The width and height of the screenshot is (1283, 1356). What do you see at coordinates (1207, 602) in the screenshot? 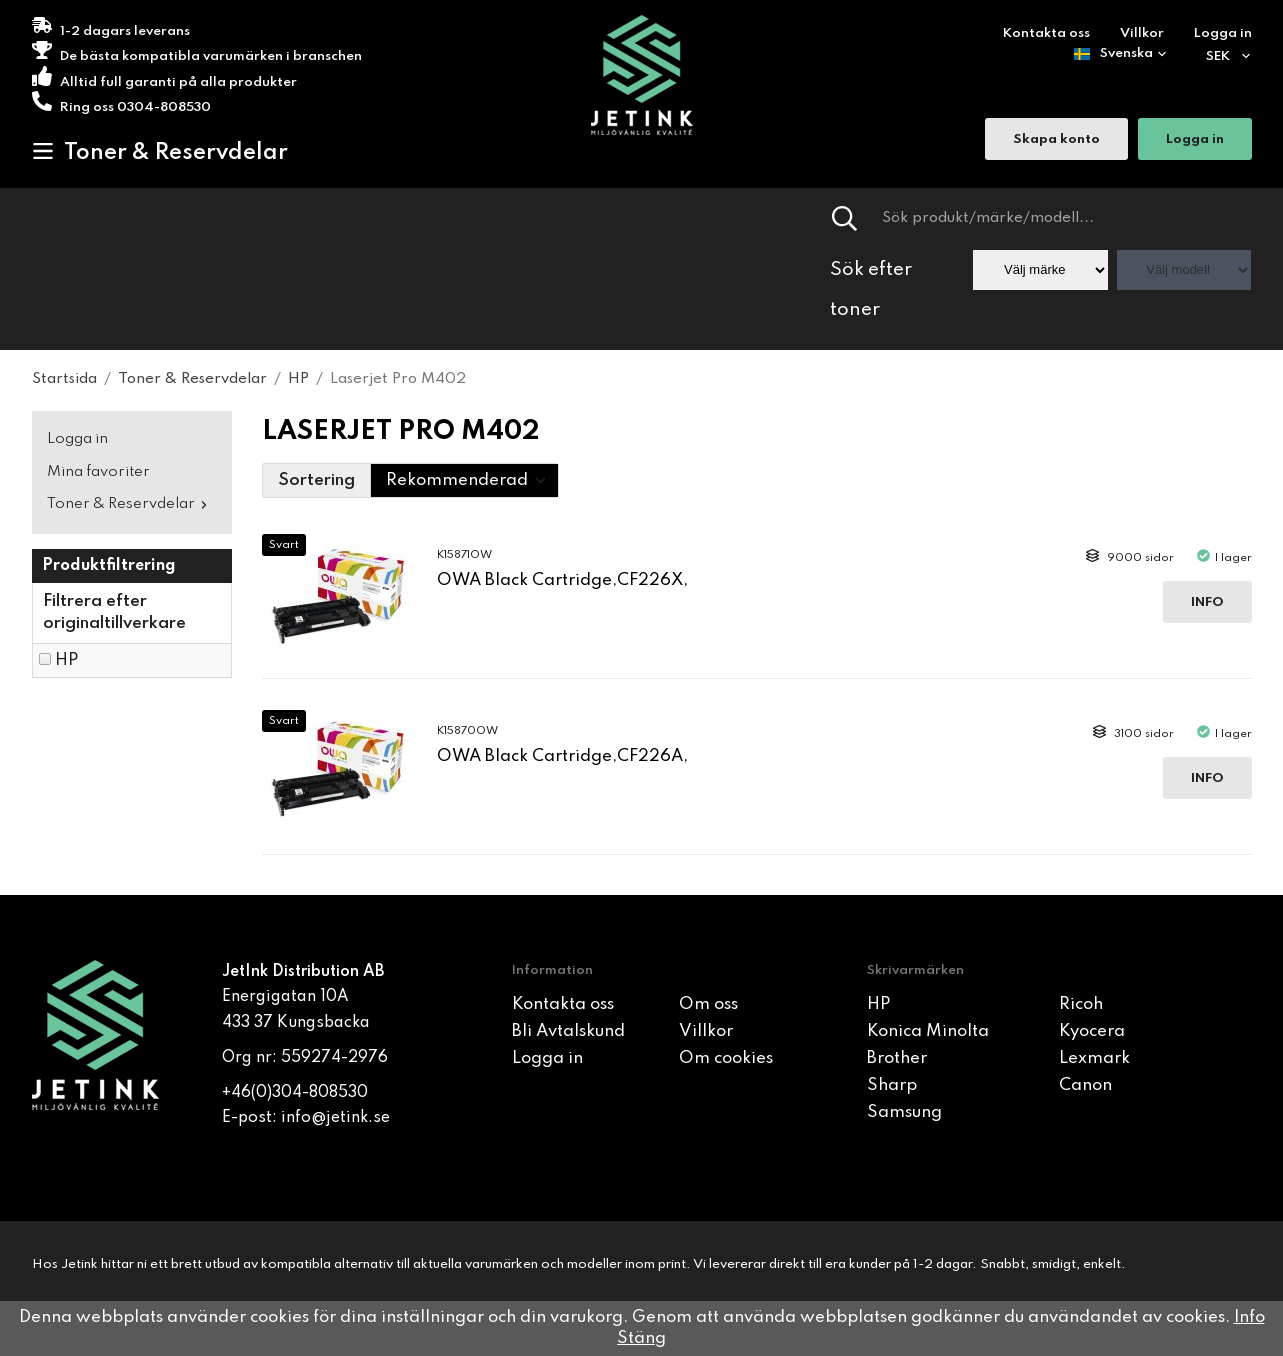
I see `Info` at bounding box center [1207, 602].